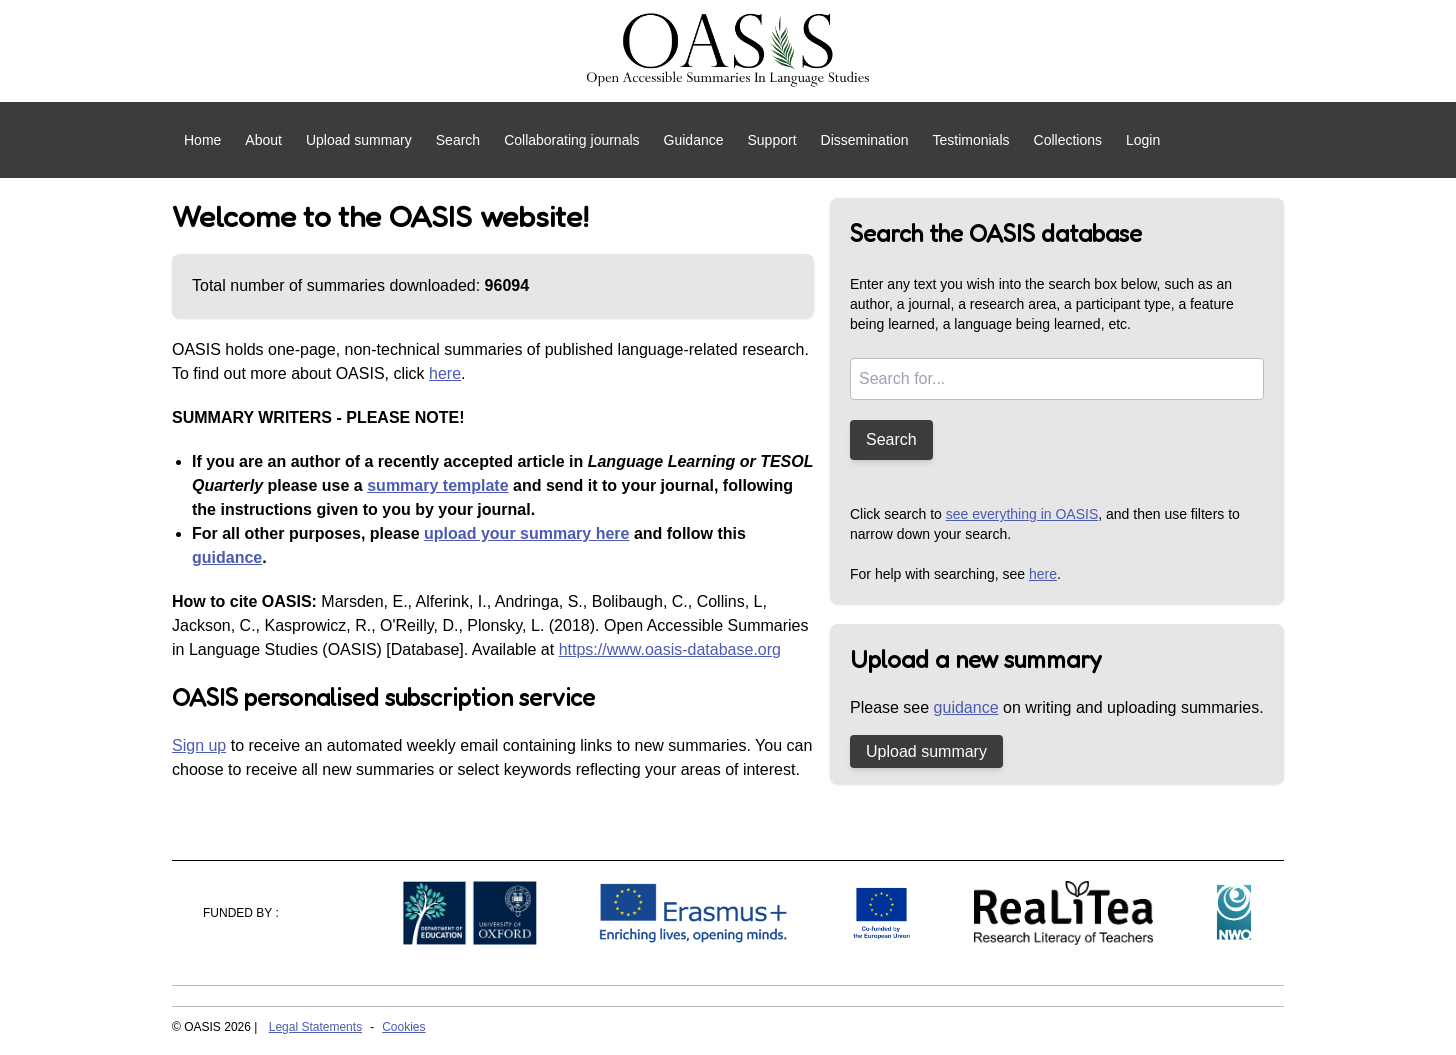 The height and width of the screenshot is (1055, 1456). What do you see at coordinates (865, 140) in the screenshot?
I see `Dissemination` at bounding box center [865, 140].